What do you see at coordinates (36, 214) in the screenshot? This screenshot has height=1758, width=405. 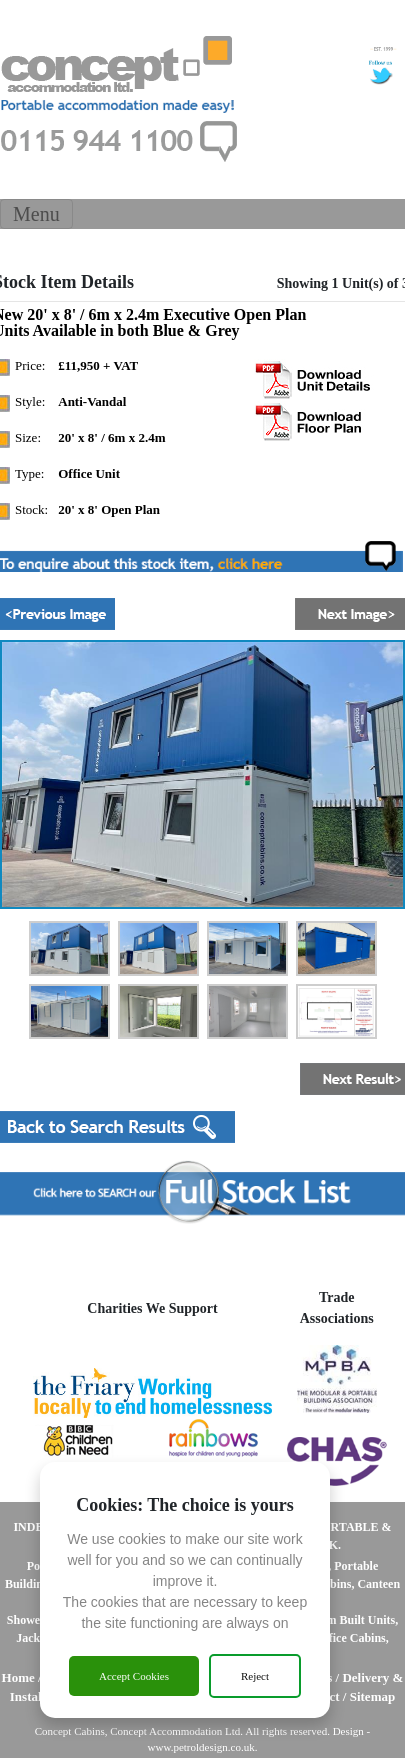 I see `[Toggle Navigation]` at bounding box center [36, 214].